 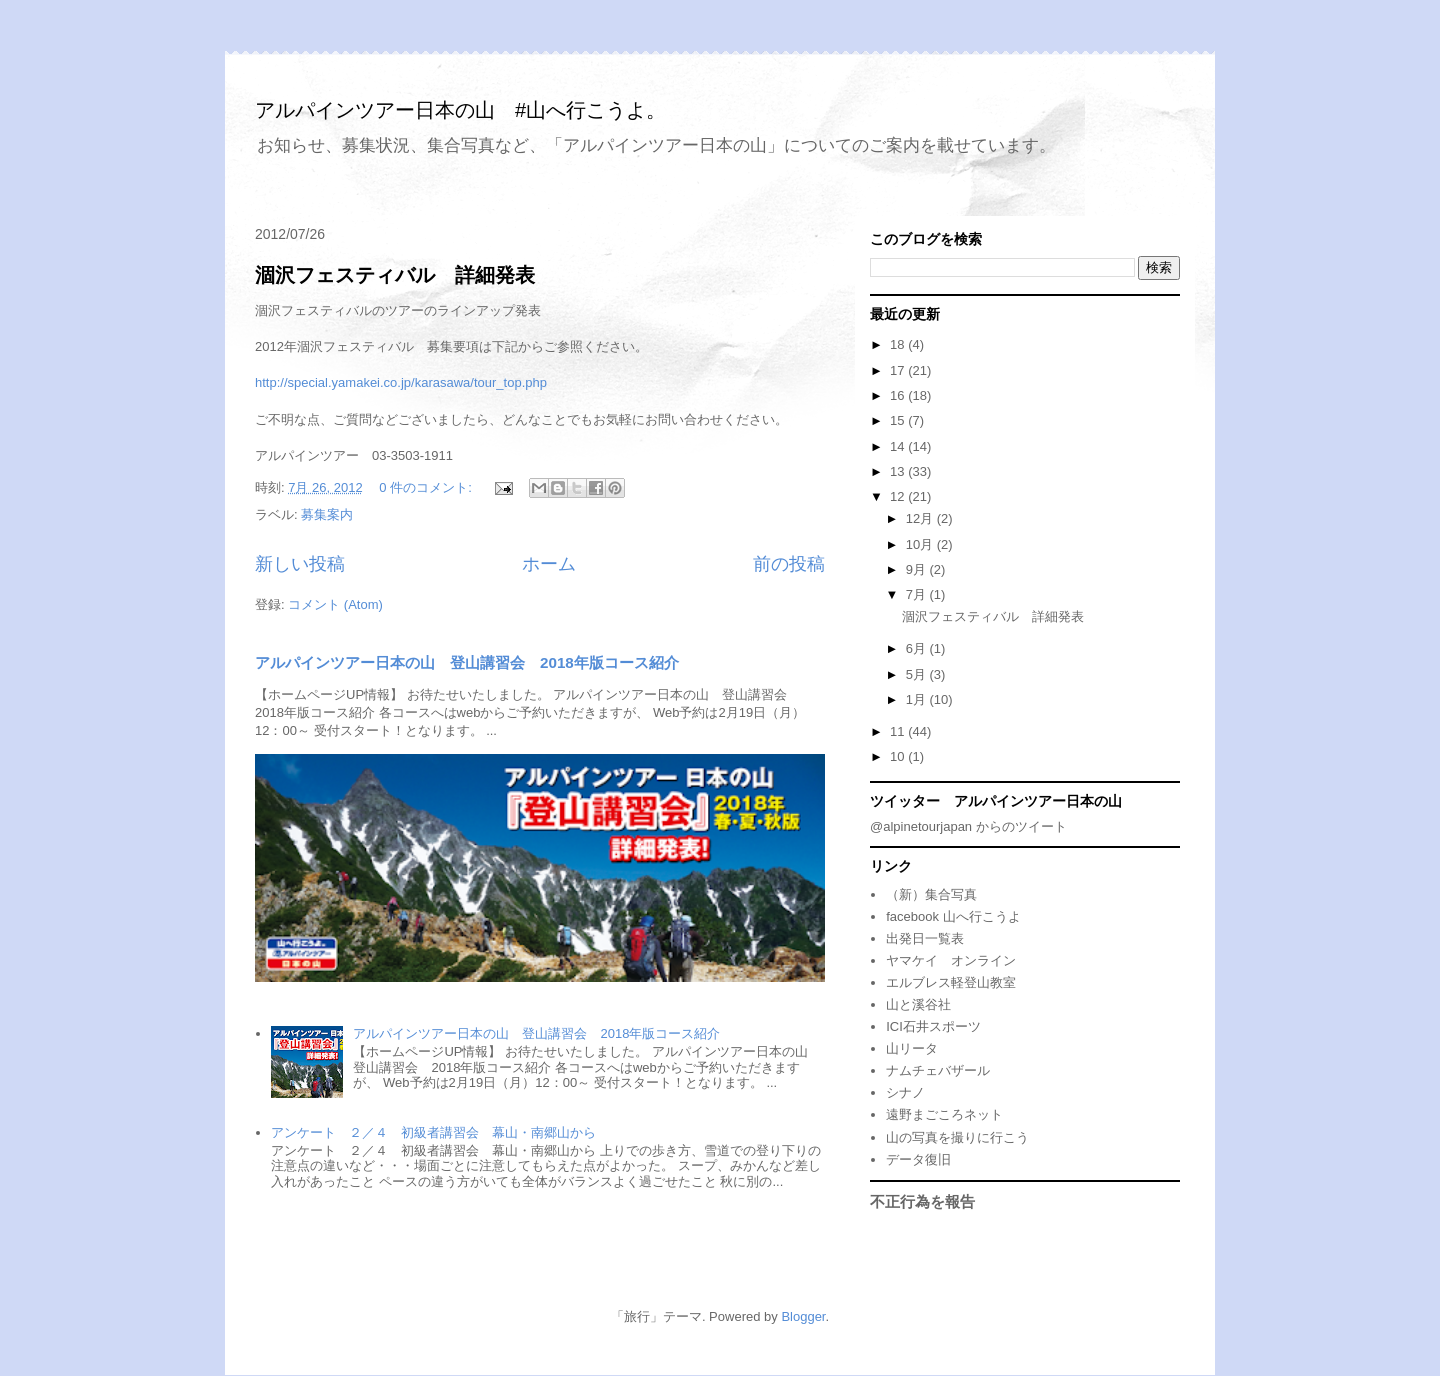 I want to click on 1月, so click(x=918, y=699).